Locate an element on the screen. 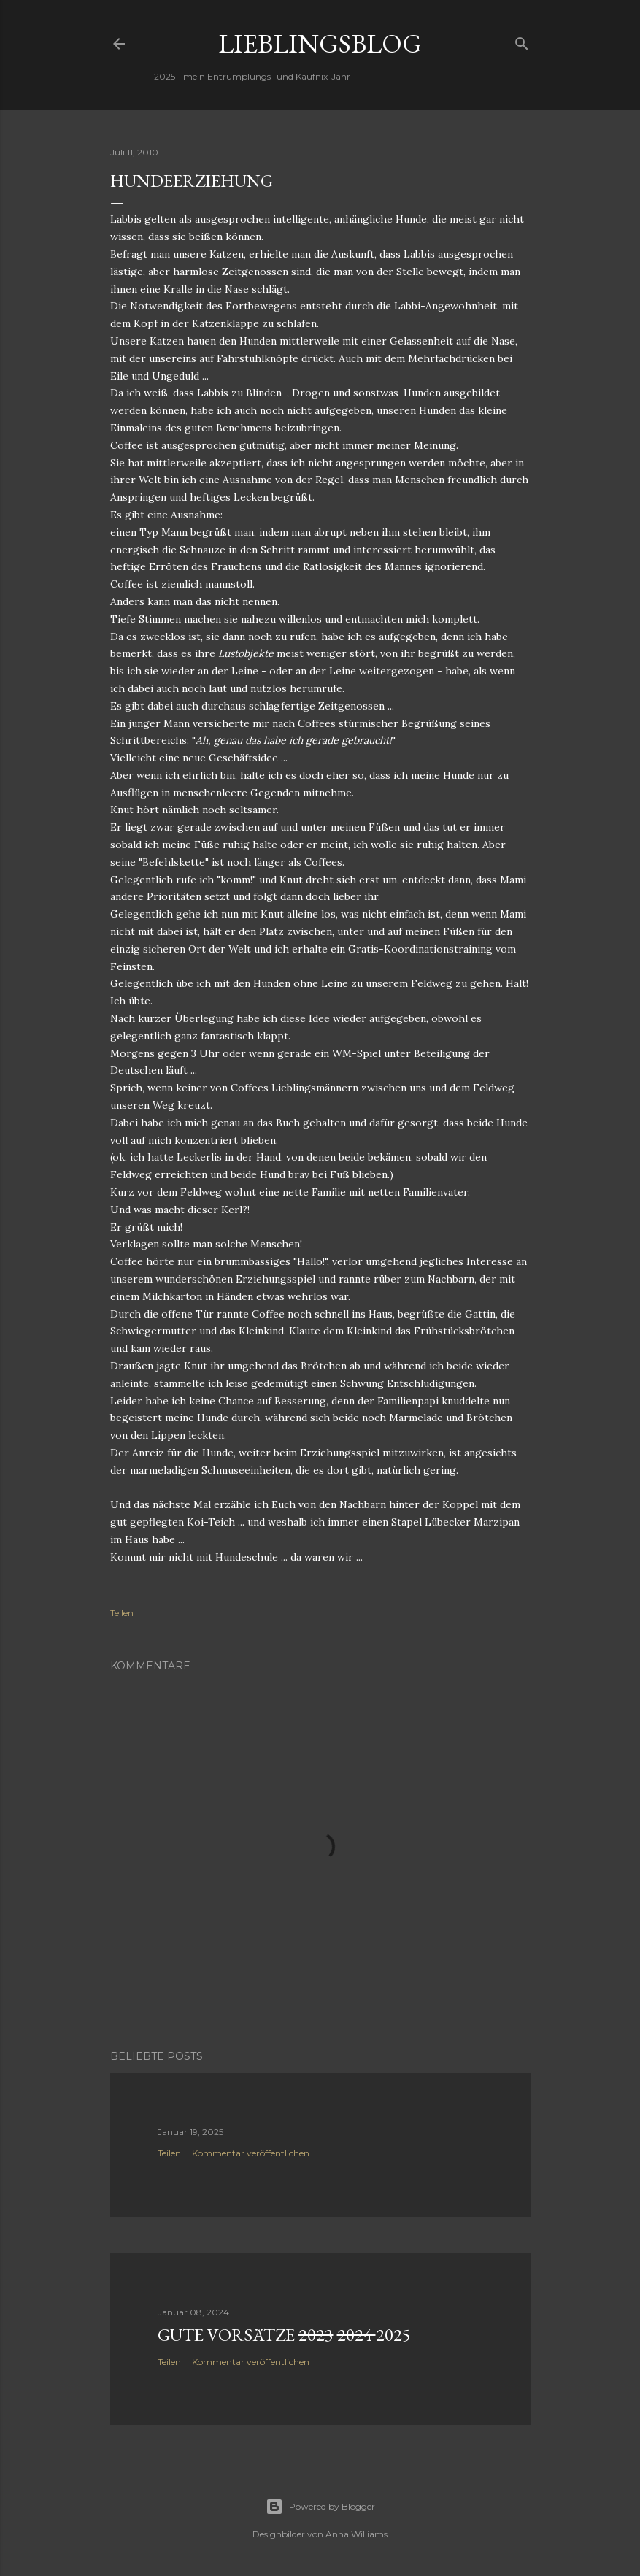 The width and height of the screenshot is (640, 2576). Kommentar veröffentlichen is located at coordinates (250, 2153).